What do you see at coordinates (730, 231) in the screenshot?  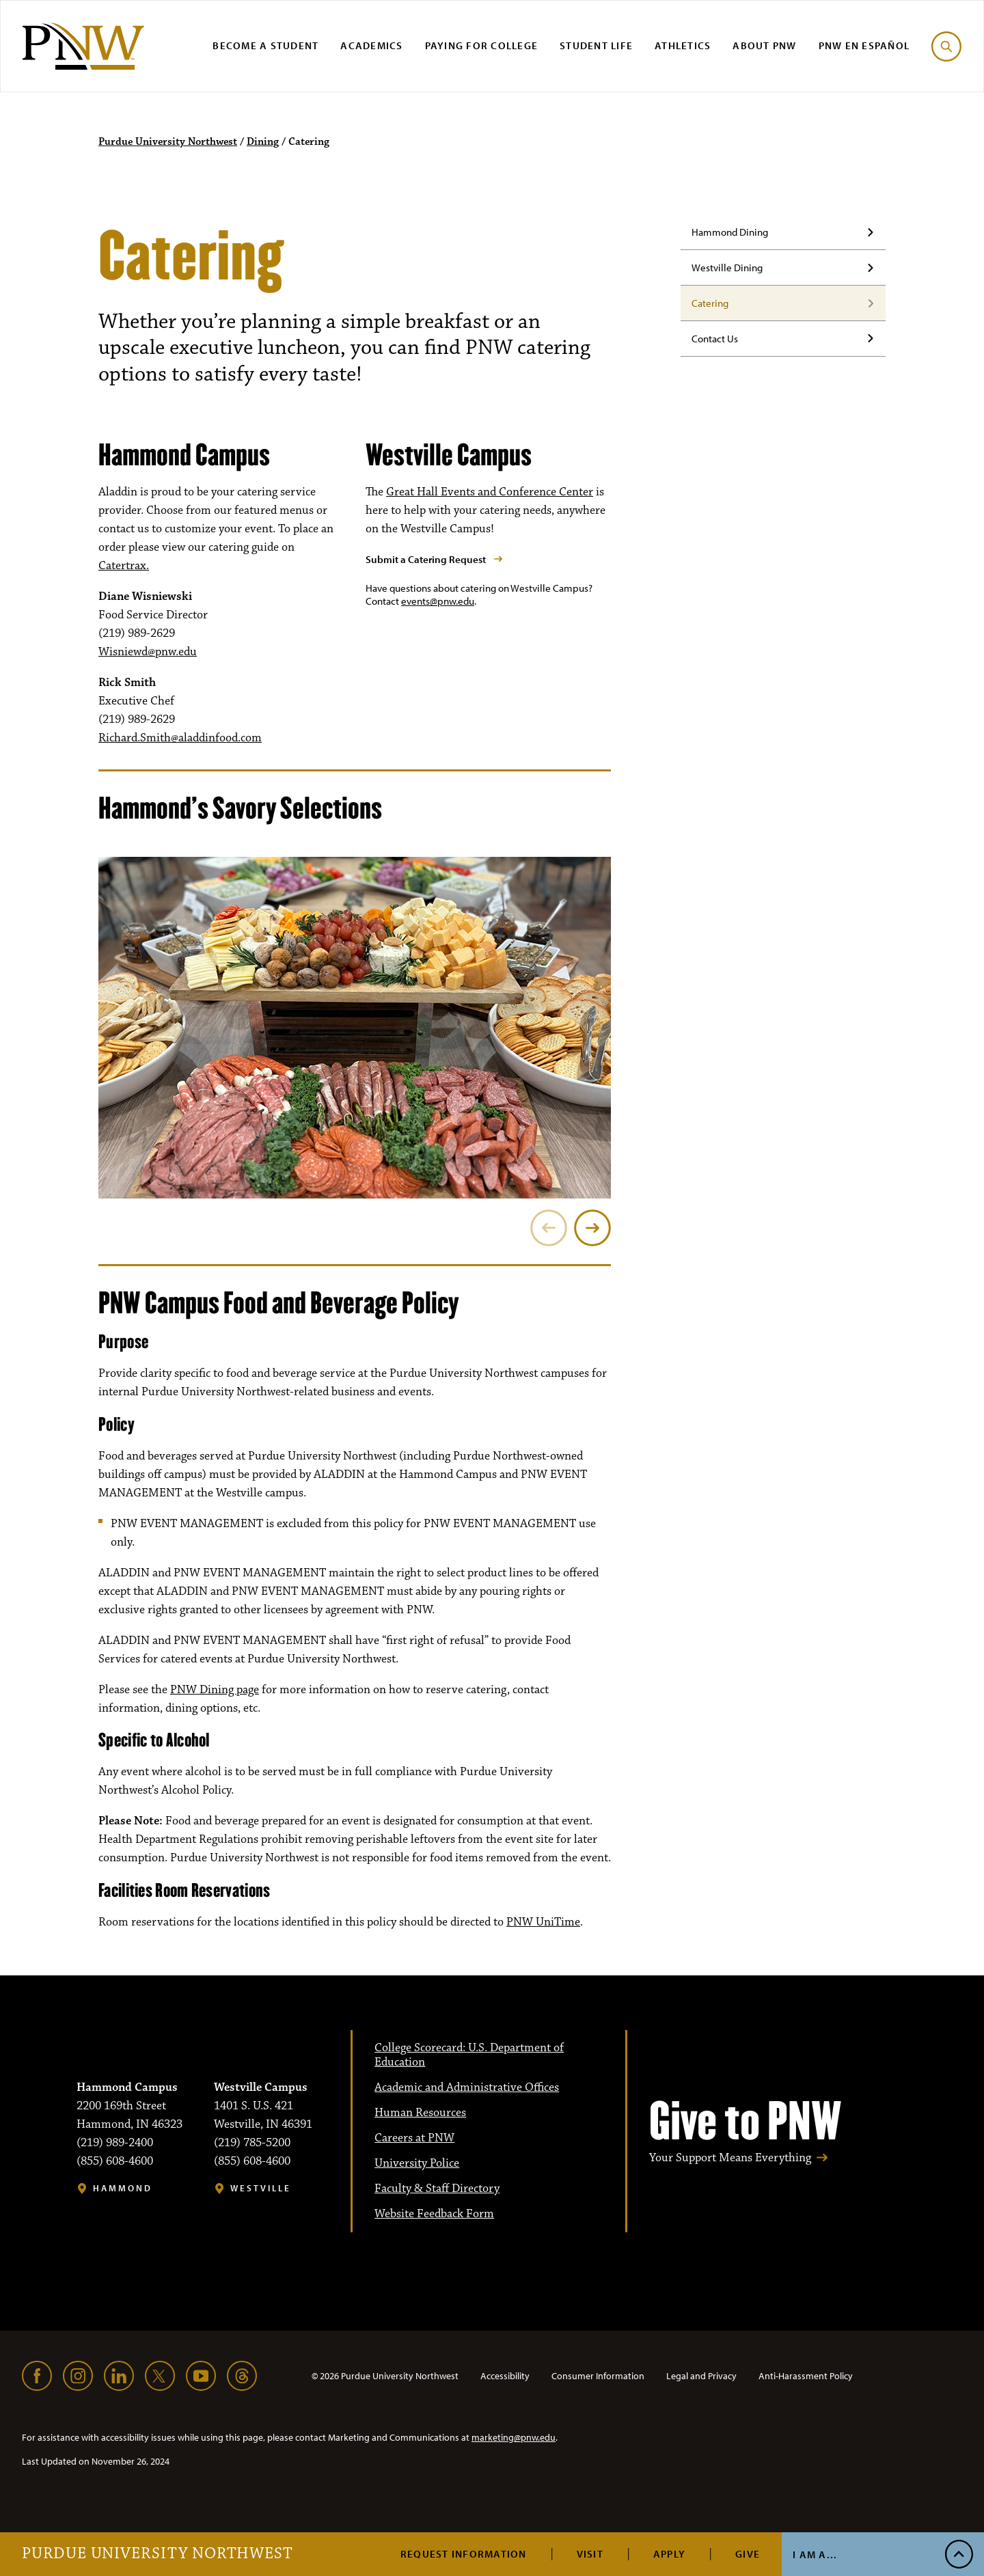 I see `Hammond Dining` at bounding box center [730, 231].